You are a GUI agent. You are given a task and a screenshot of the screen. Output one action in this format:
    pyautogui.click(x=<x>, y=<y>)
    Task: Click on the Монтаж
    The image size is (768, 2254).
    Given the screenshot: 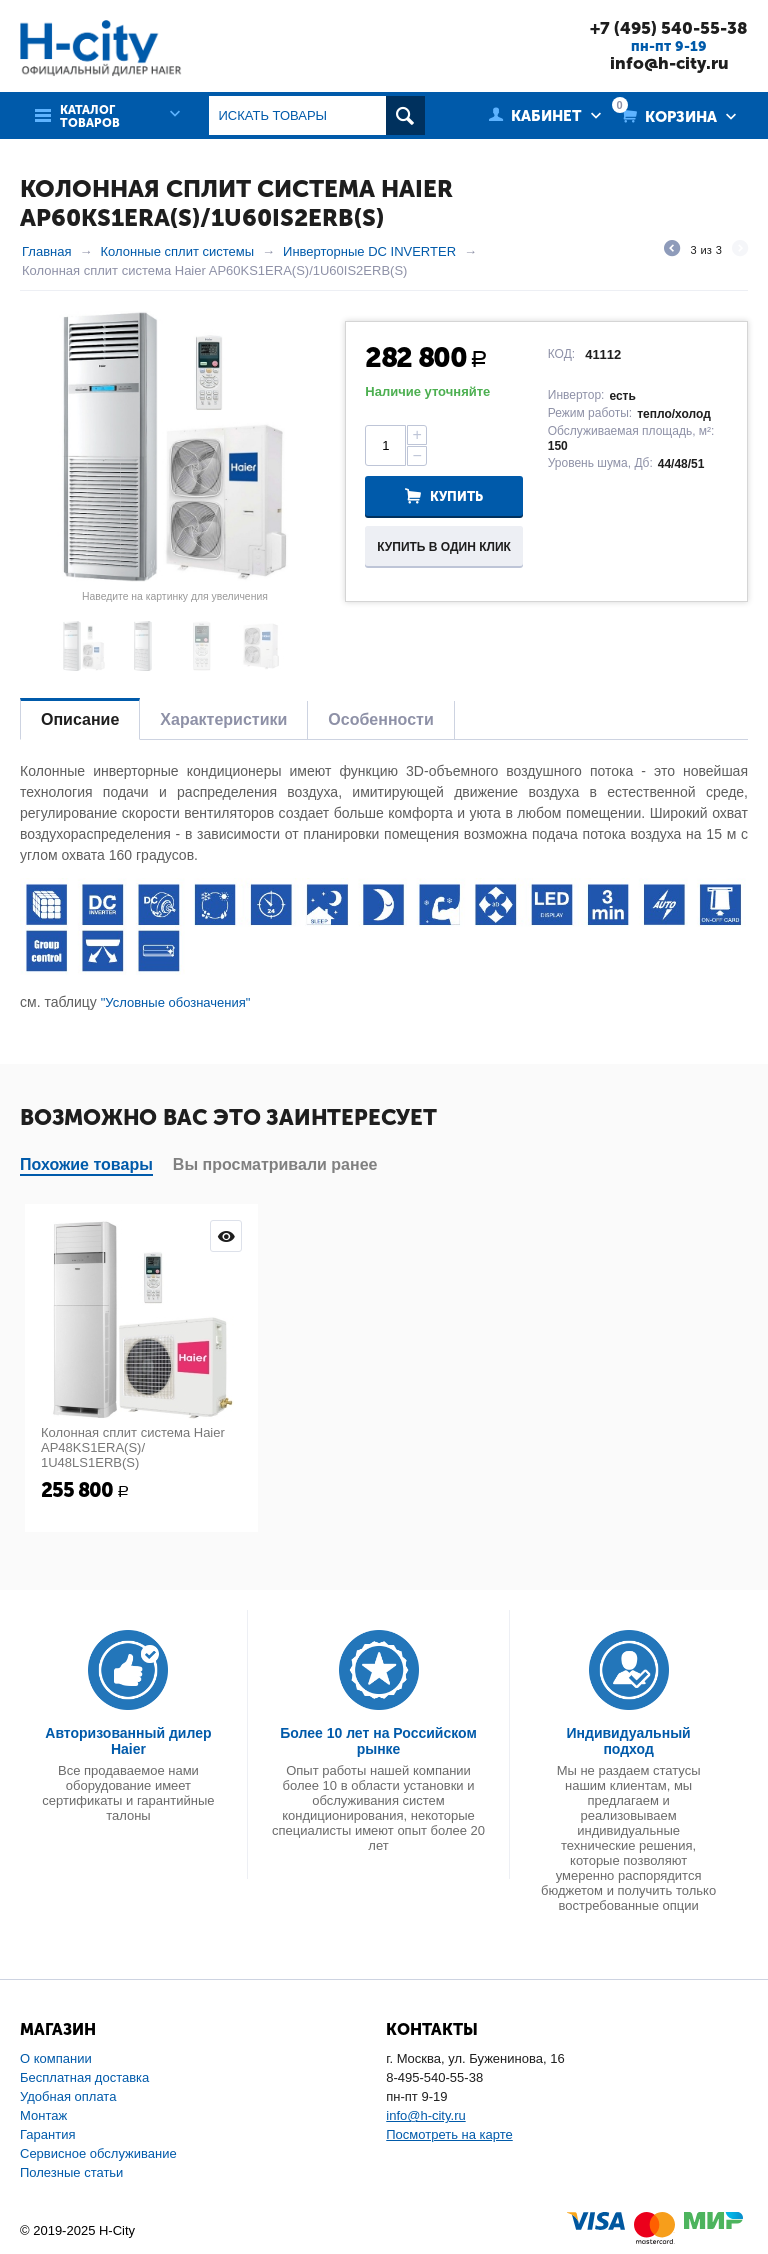 What is the action you would take?
    pyautogui.click(x=43, y=2115)
    